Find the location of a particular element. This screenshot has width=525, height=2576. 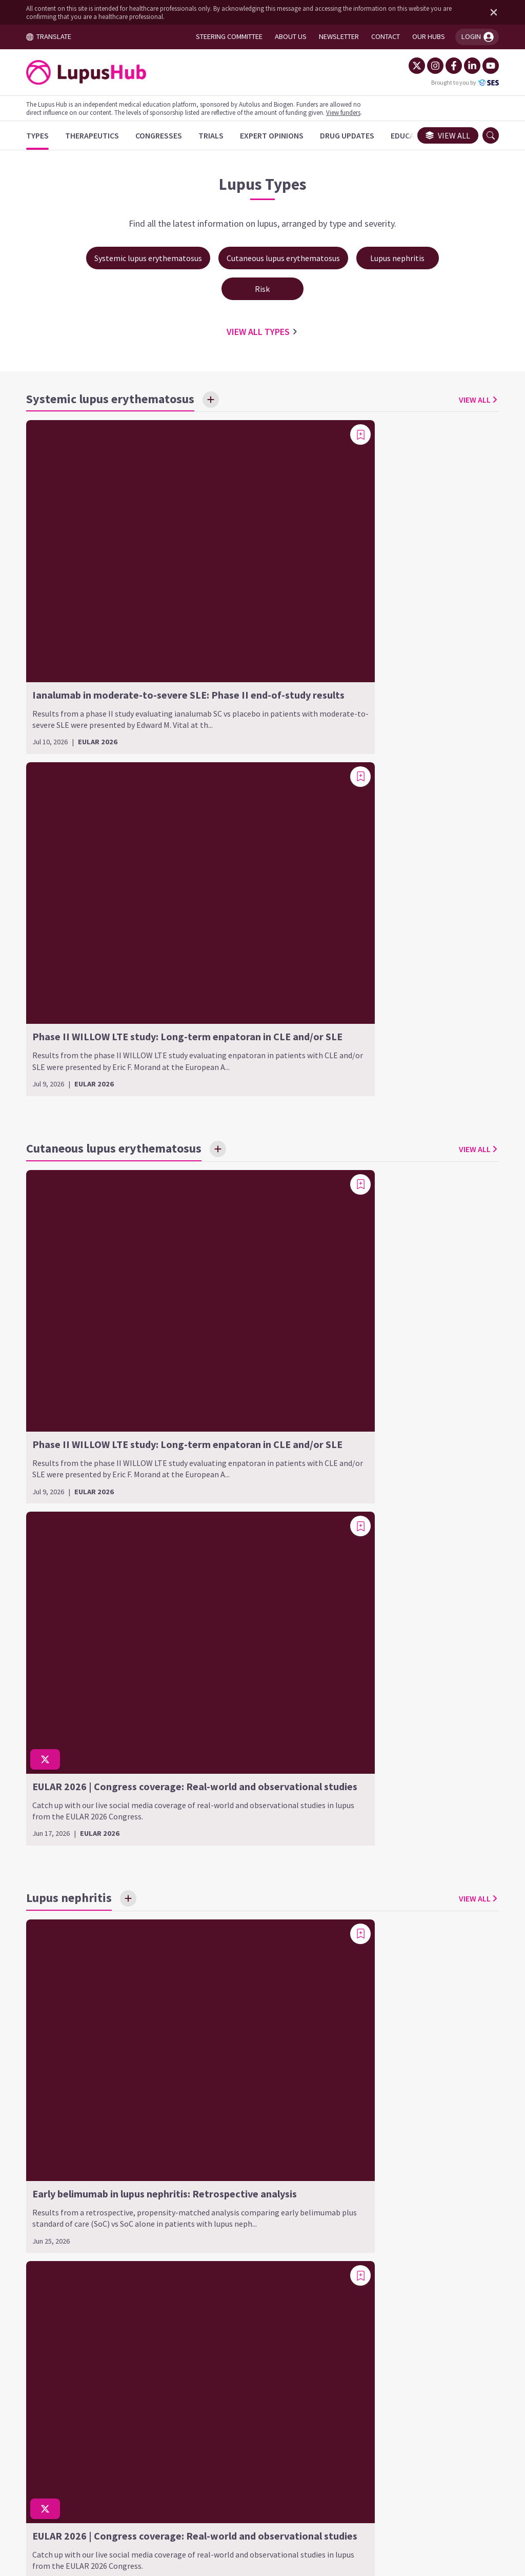

[Dismiss disclaimer] is located at coordinates (485, 12).